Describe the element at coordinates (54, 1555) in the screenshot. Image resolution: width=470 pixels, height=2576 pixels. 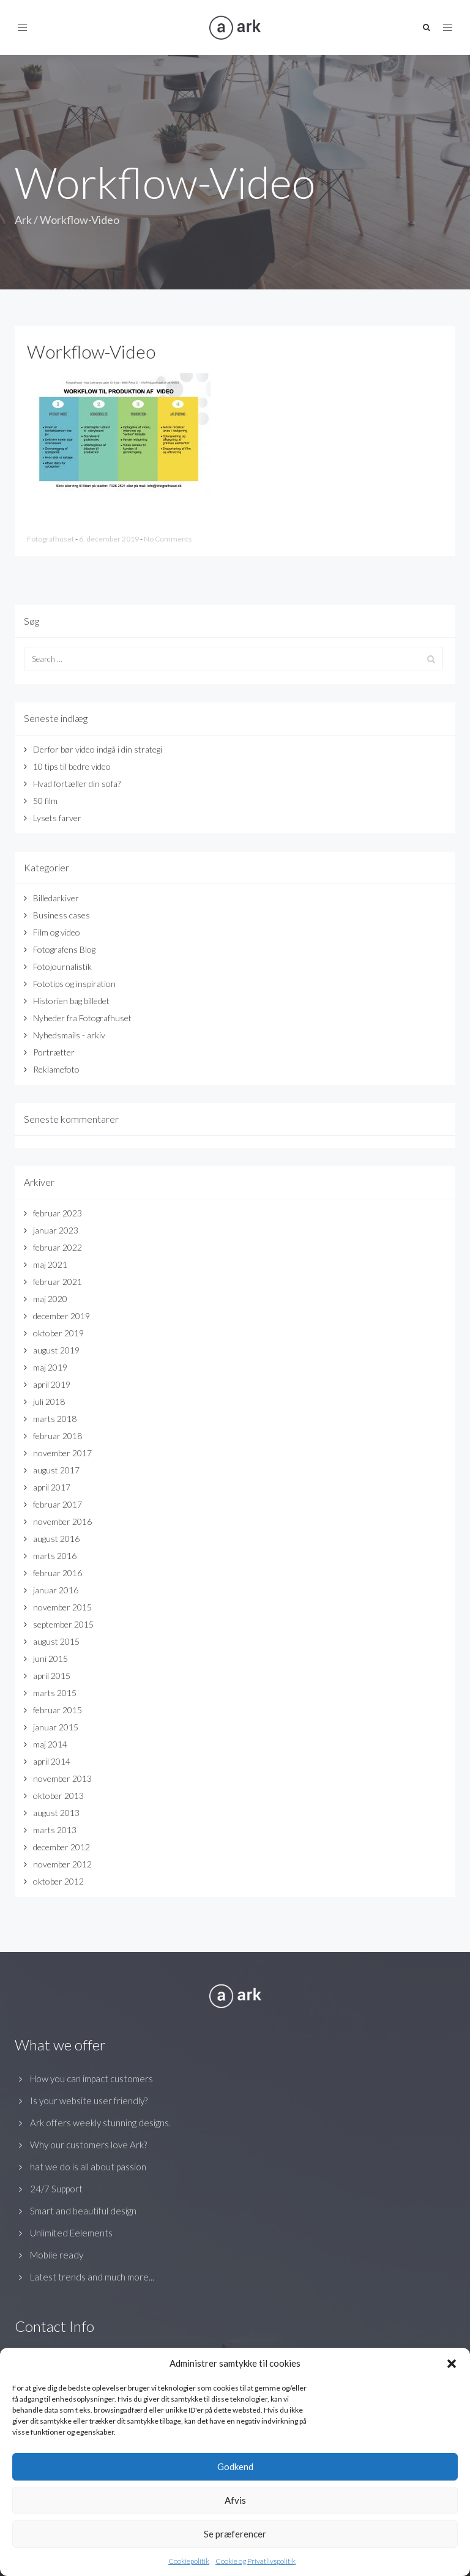
I see `marts 2016` at that location.